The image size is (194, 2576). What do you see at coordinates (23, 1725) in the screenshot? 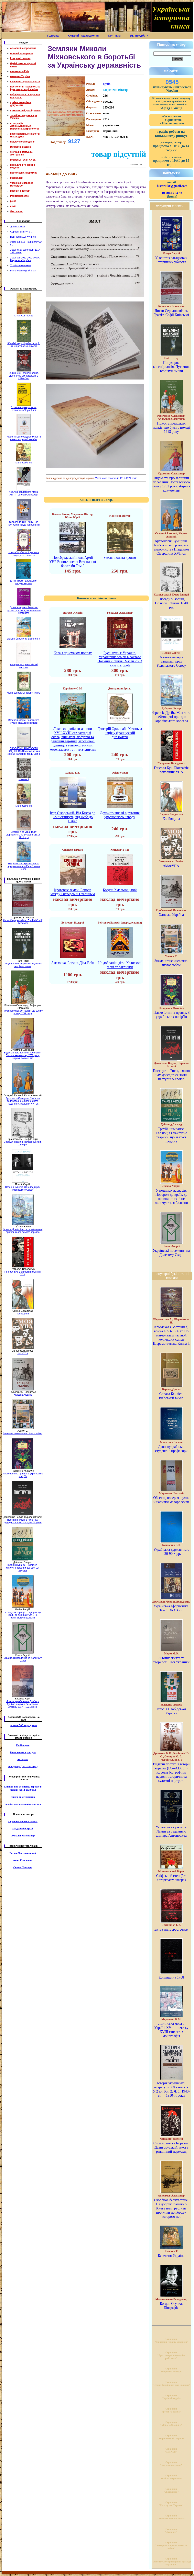
I see `останні 500 надходжень` at bounding box center [23, 1725].